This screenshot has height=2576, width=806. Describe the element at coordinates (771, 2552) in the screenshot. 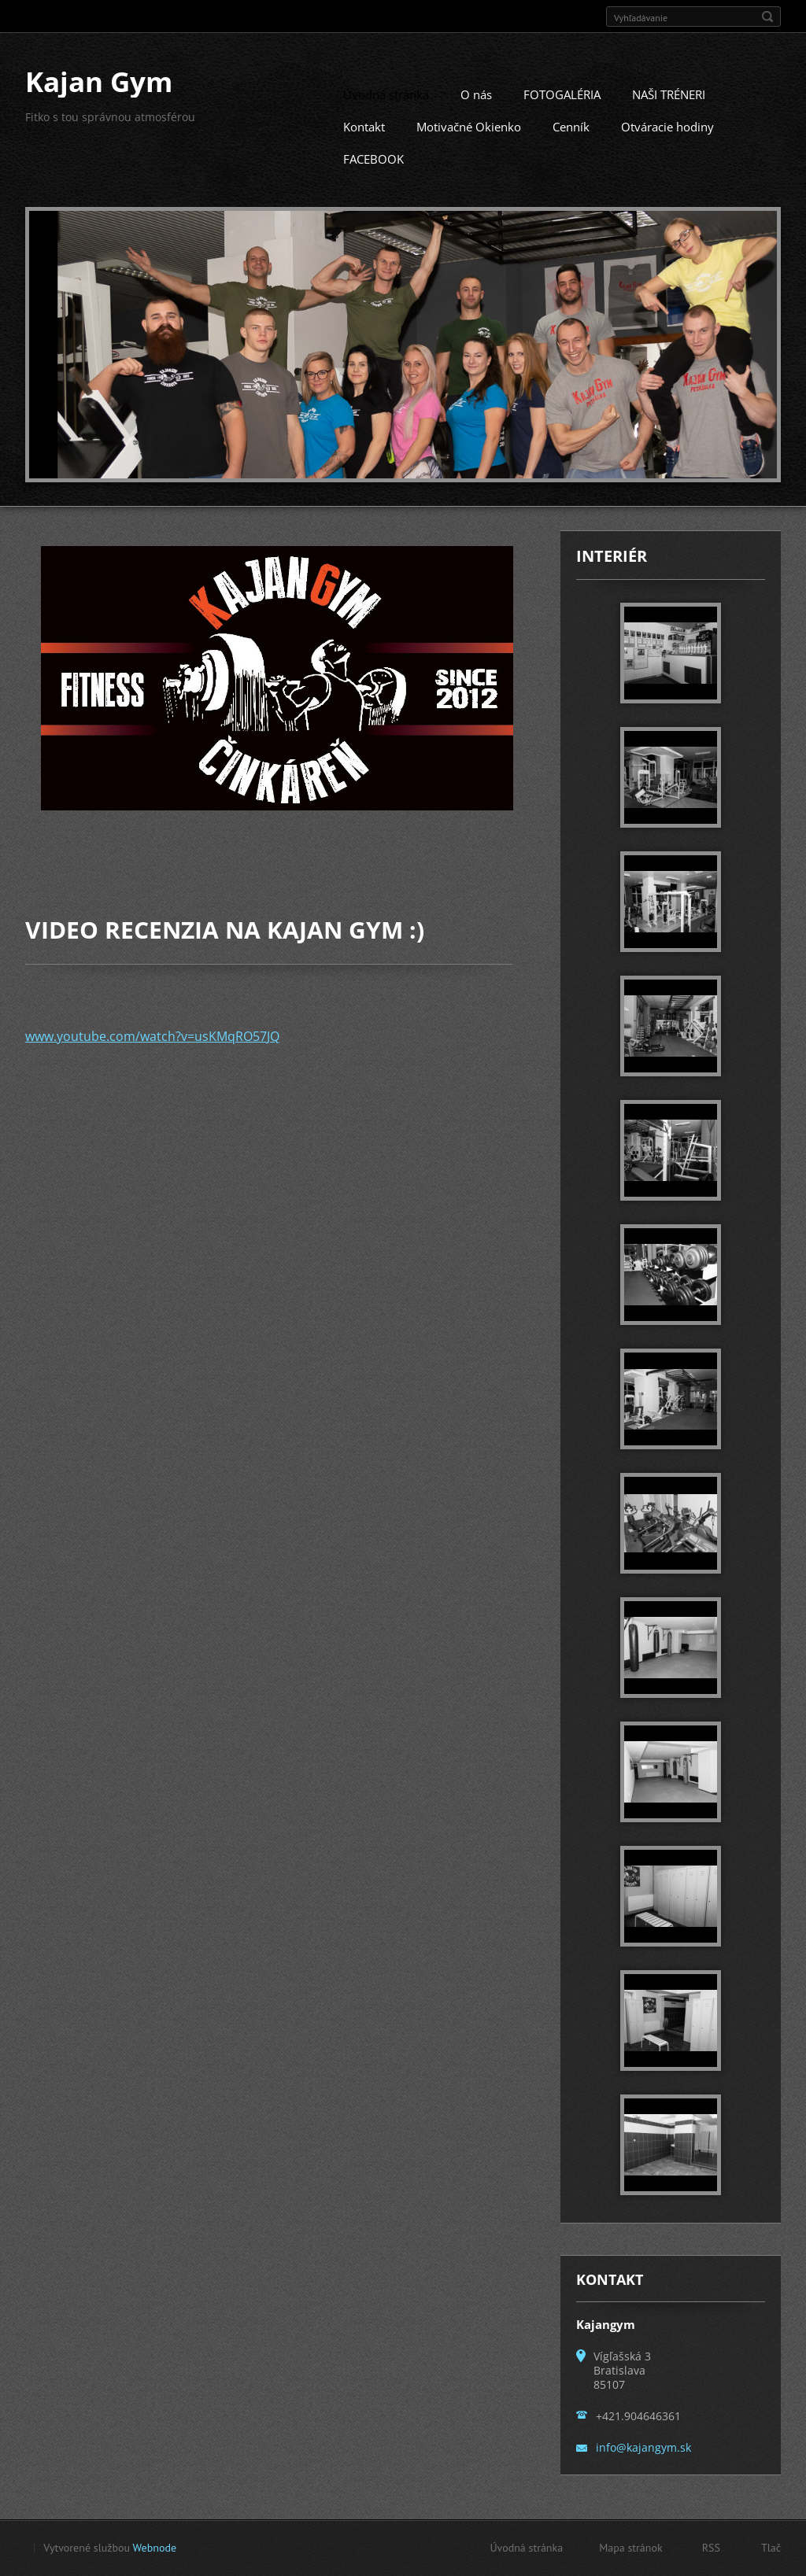

I see `Tlač` at that location.